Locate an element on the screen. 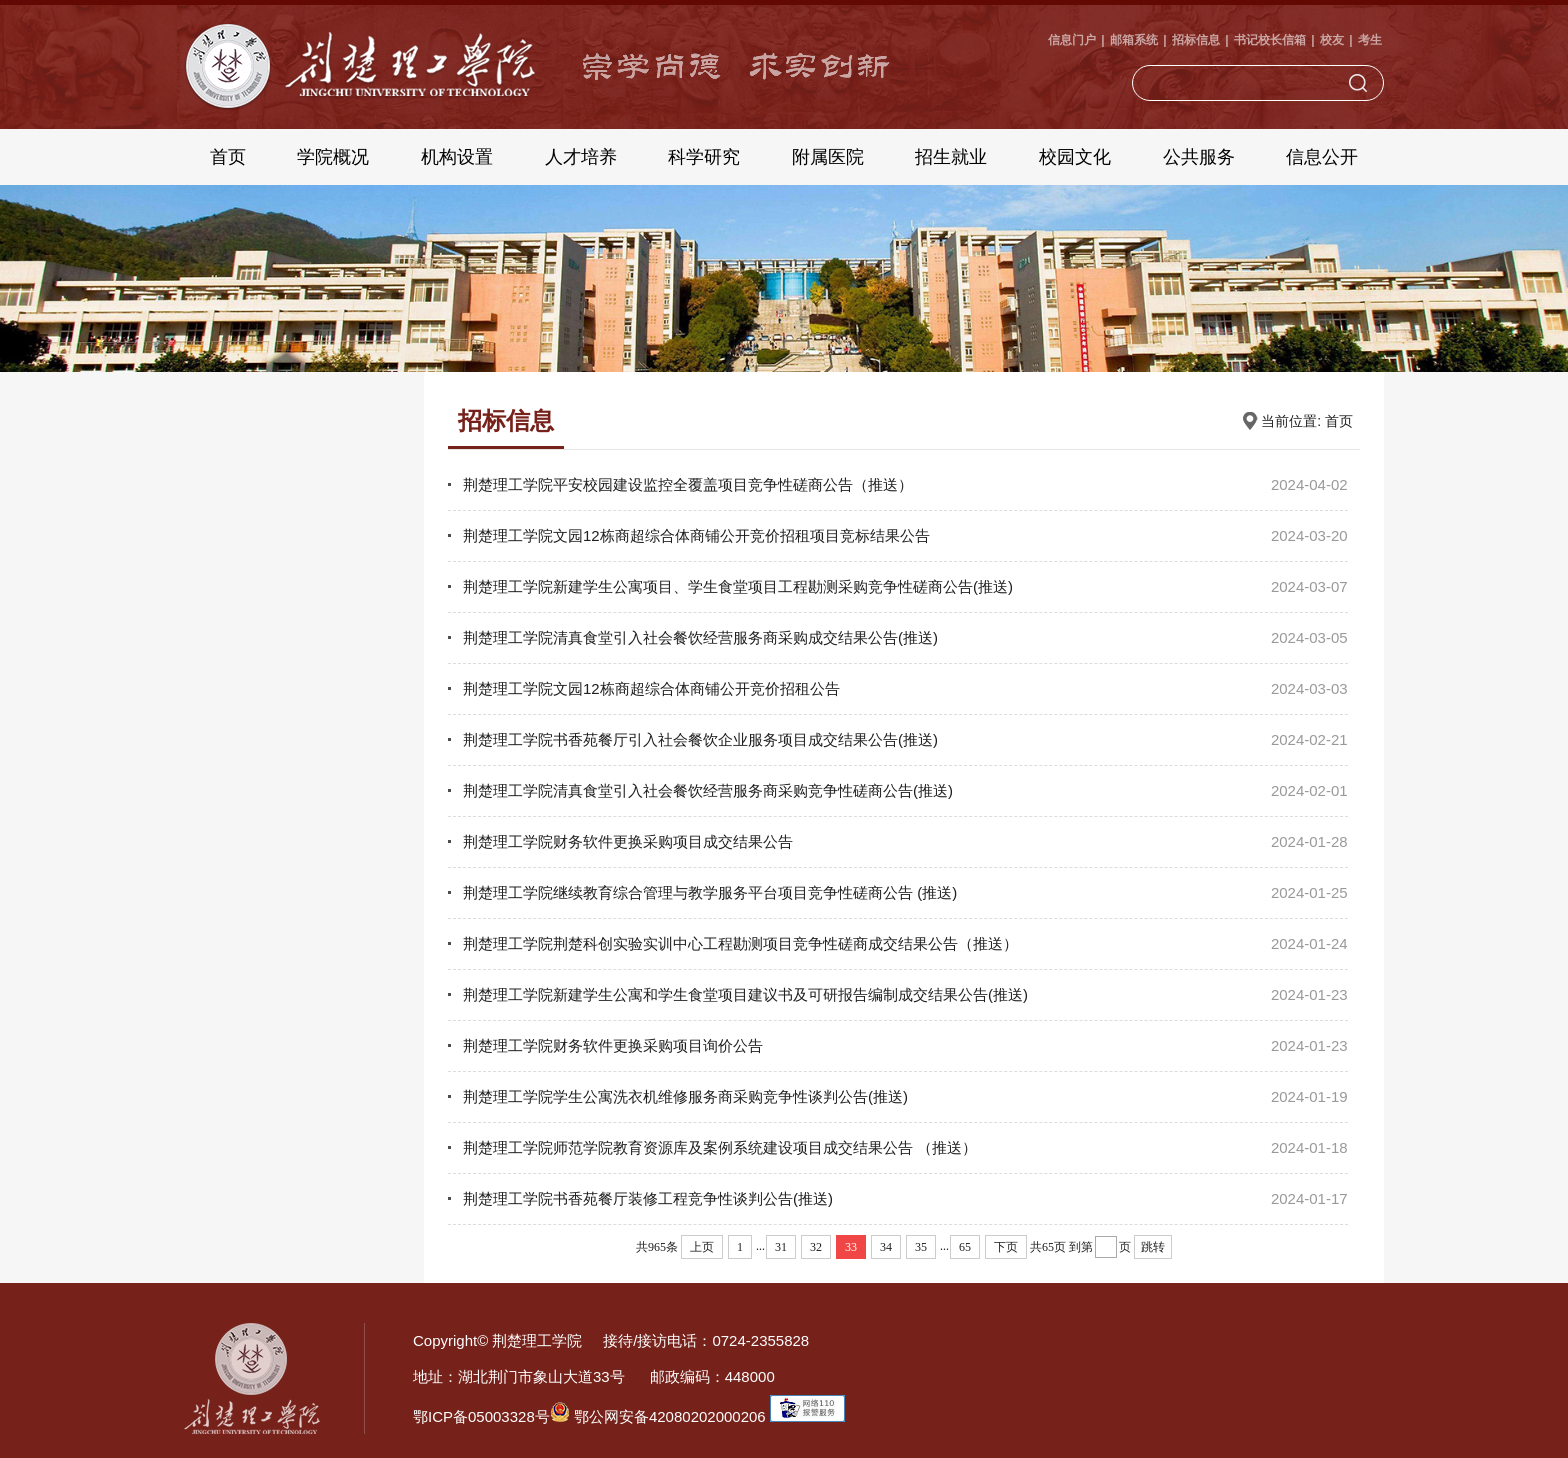 The width and height of the screenshot is (1568, 1458). 信息门户 is located at coordinates (1072, 40).